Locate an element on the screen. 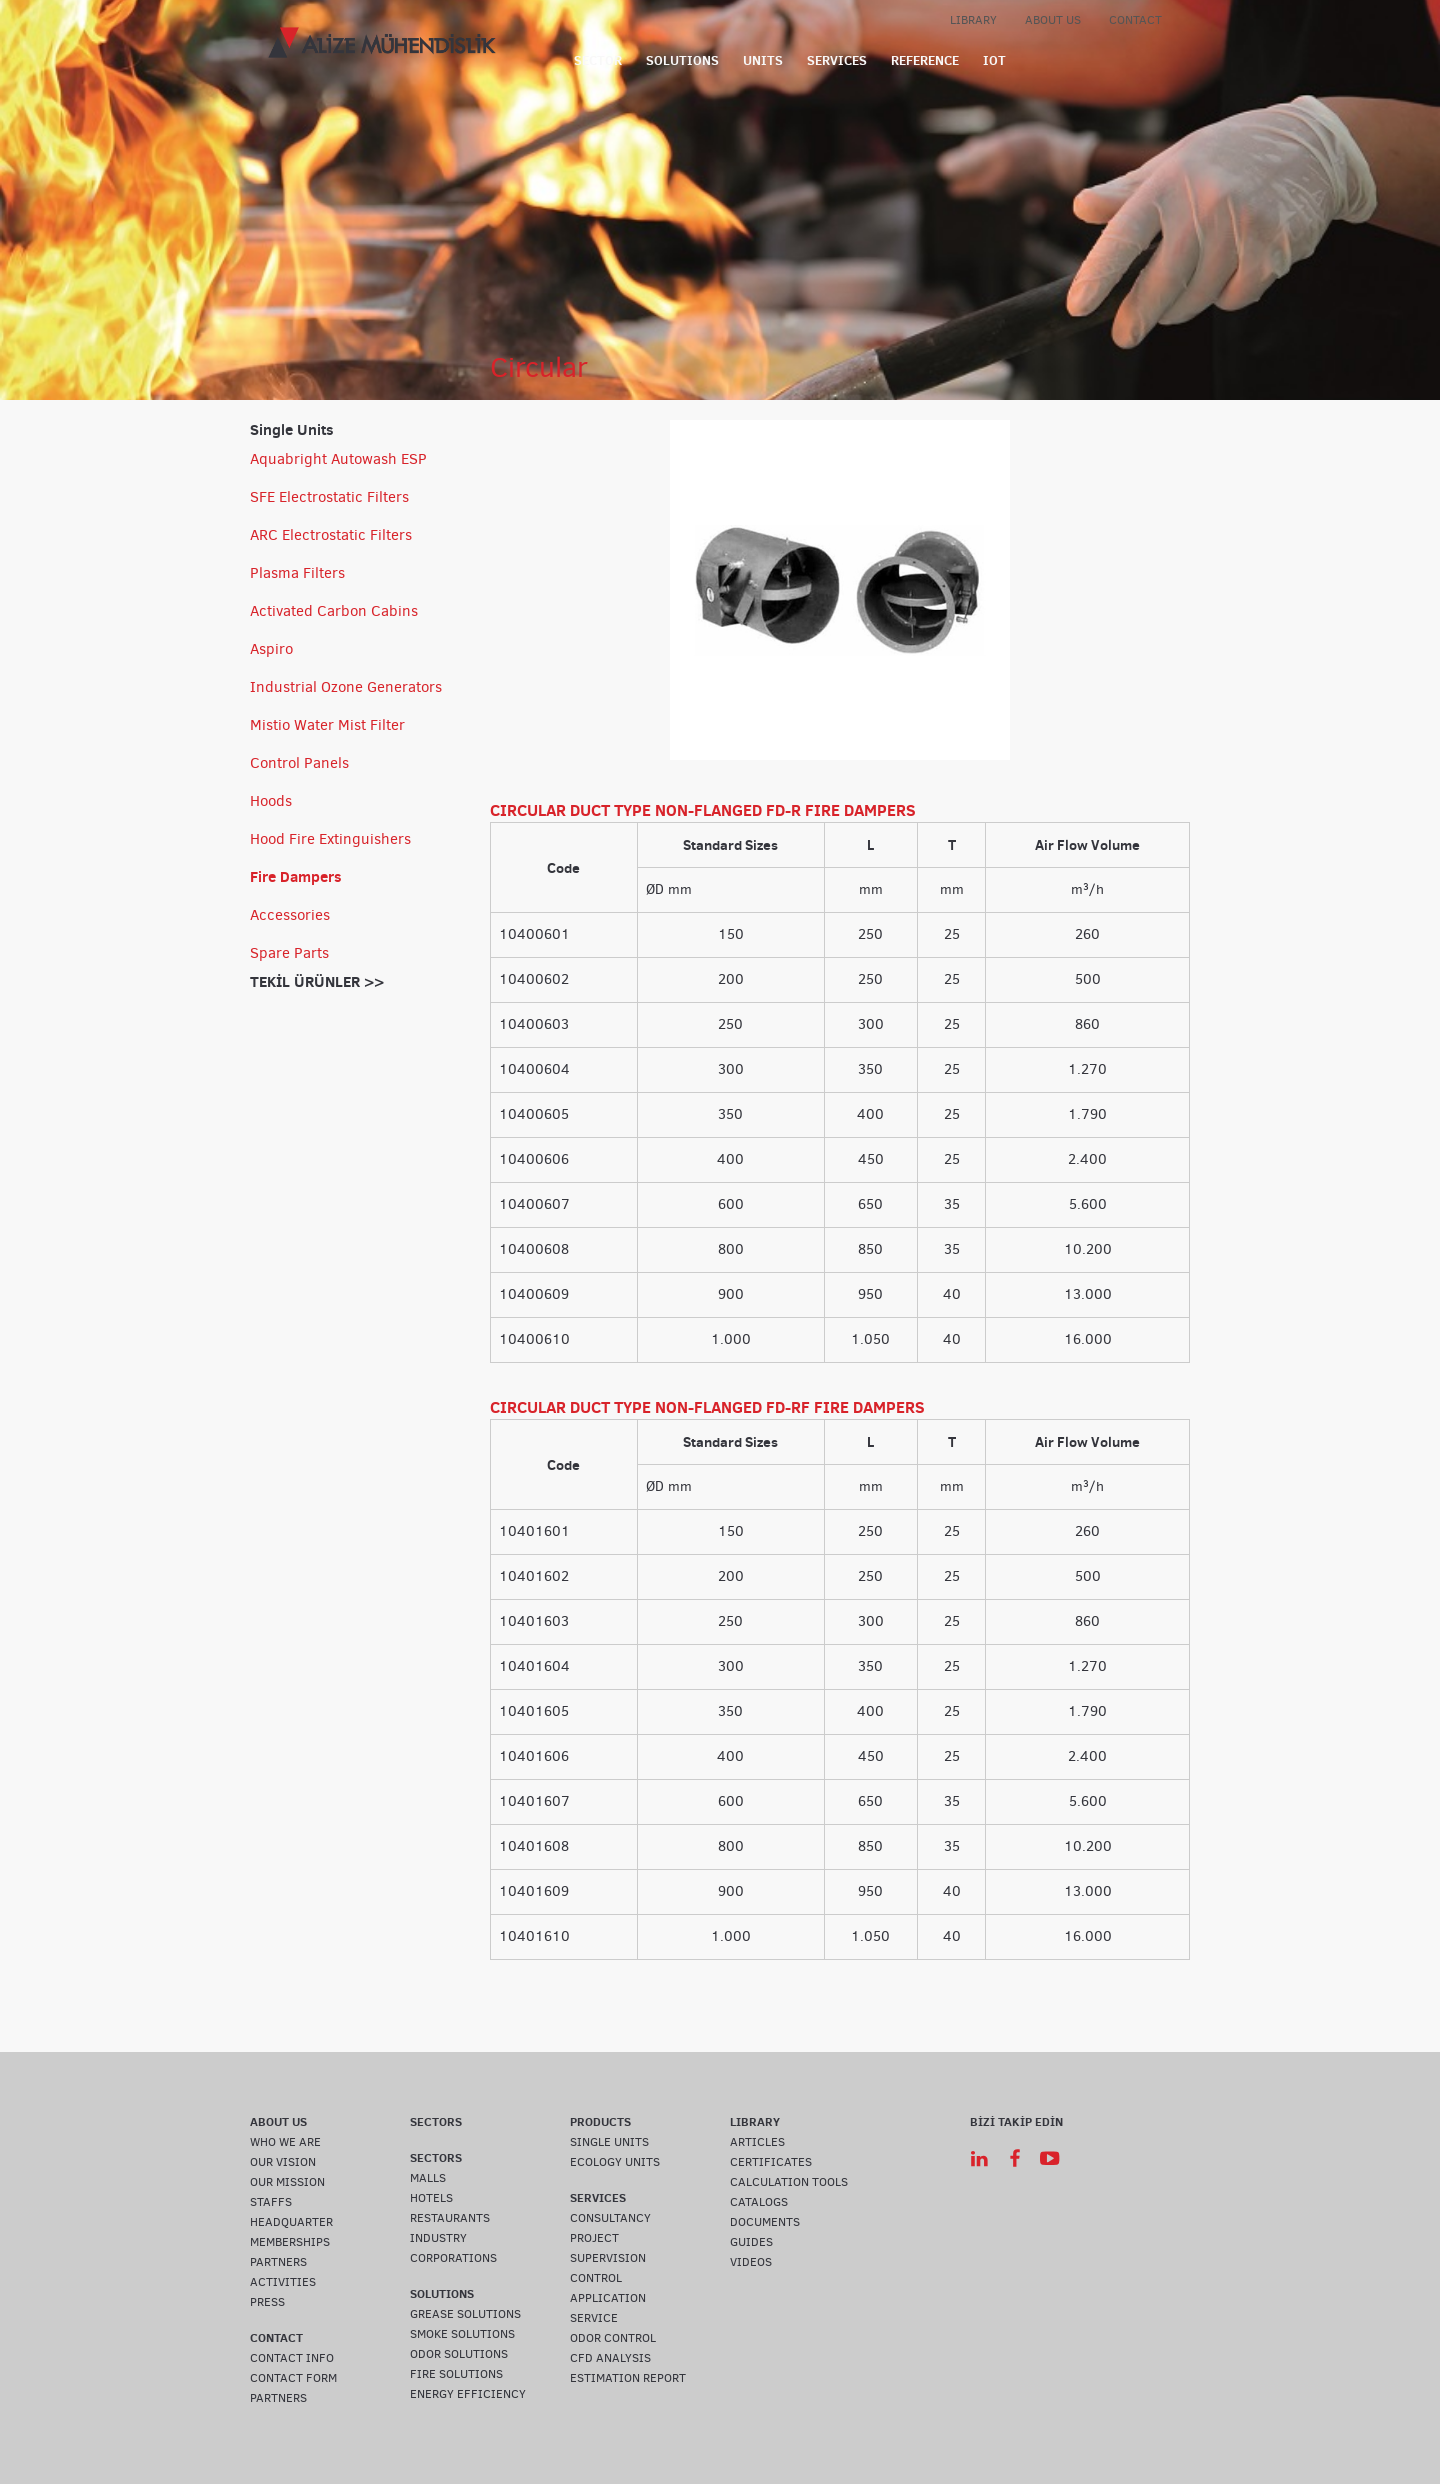  Control Panels is located at coordinates (299, 763).